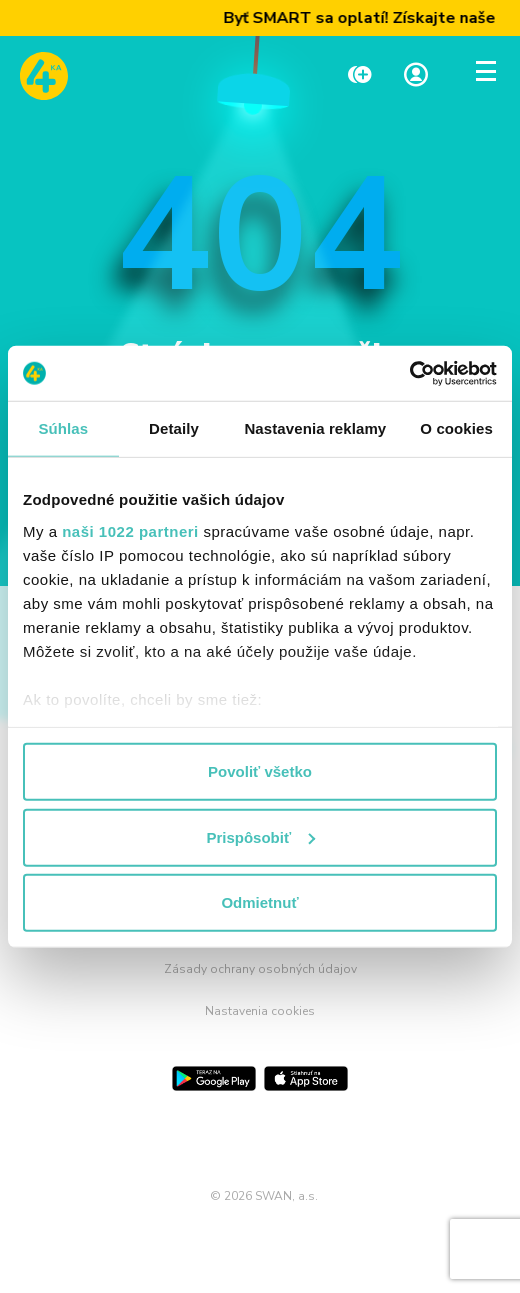  What do you see at coordinates (63, 428) in the screenshot?
I see `Súhlas [tab]` at bounding box center [63, 428].